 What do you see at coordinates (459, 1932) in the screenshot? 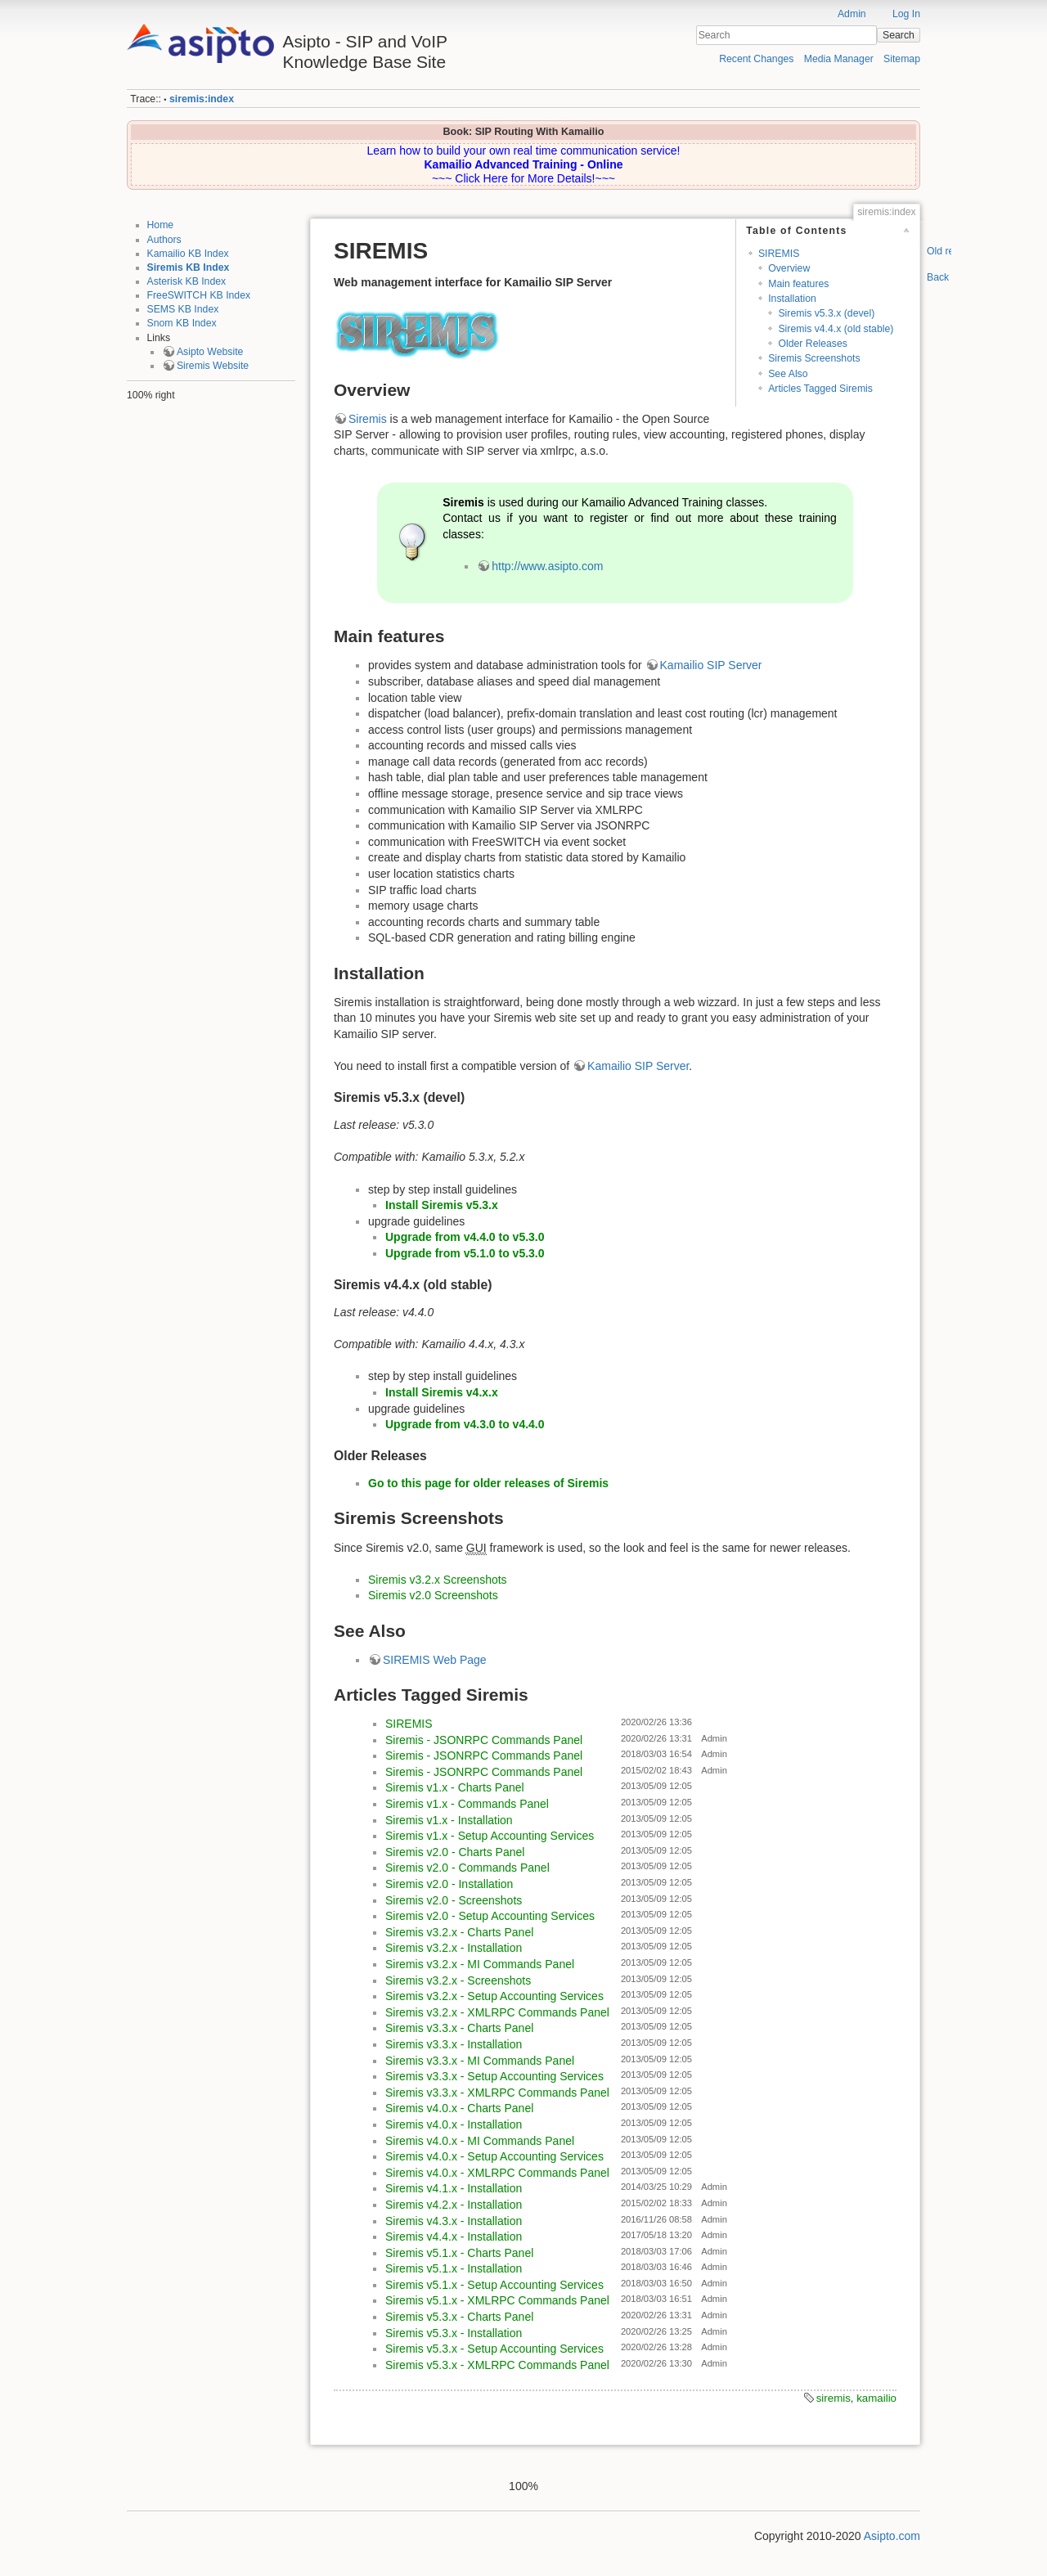
I see `Siremis v3.2.x - Charts Panel` at bounding box center [459, 1932].